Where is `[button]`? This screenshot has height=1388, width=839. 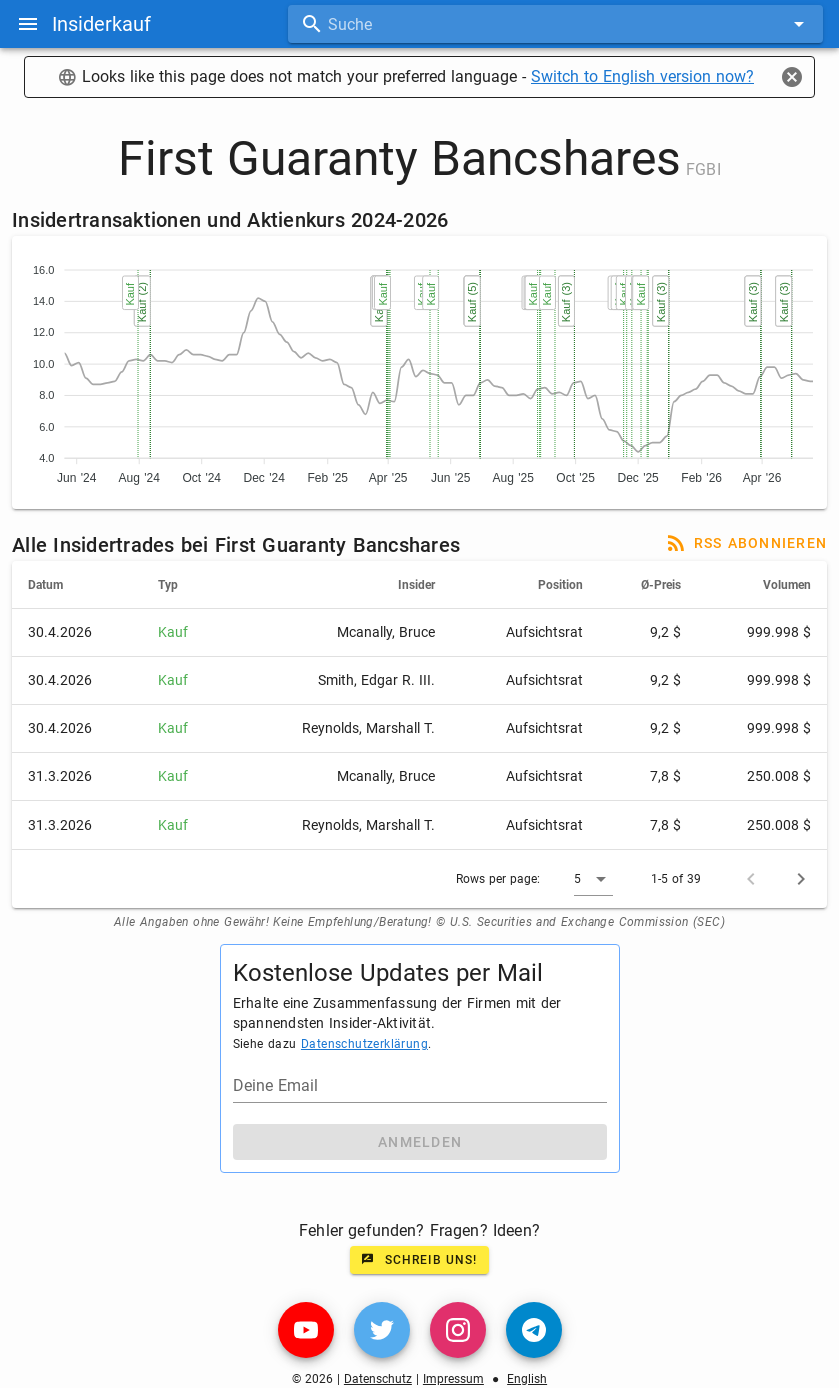 [button] is located at coordinates (593, 879).